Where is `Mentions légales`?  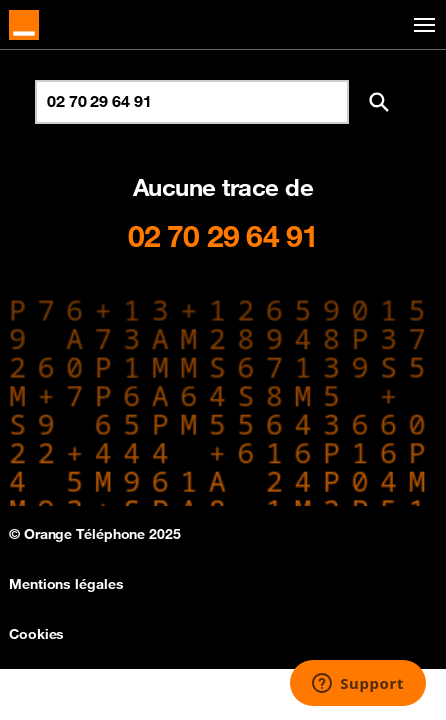
Mentions légales is located at coordinates (66, 584).